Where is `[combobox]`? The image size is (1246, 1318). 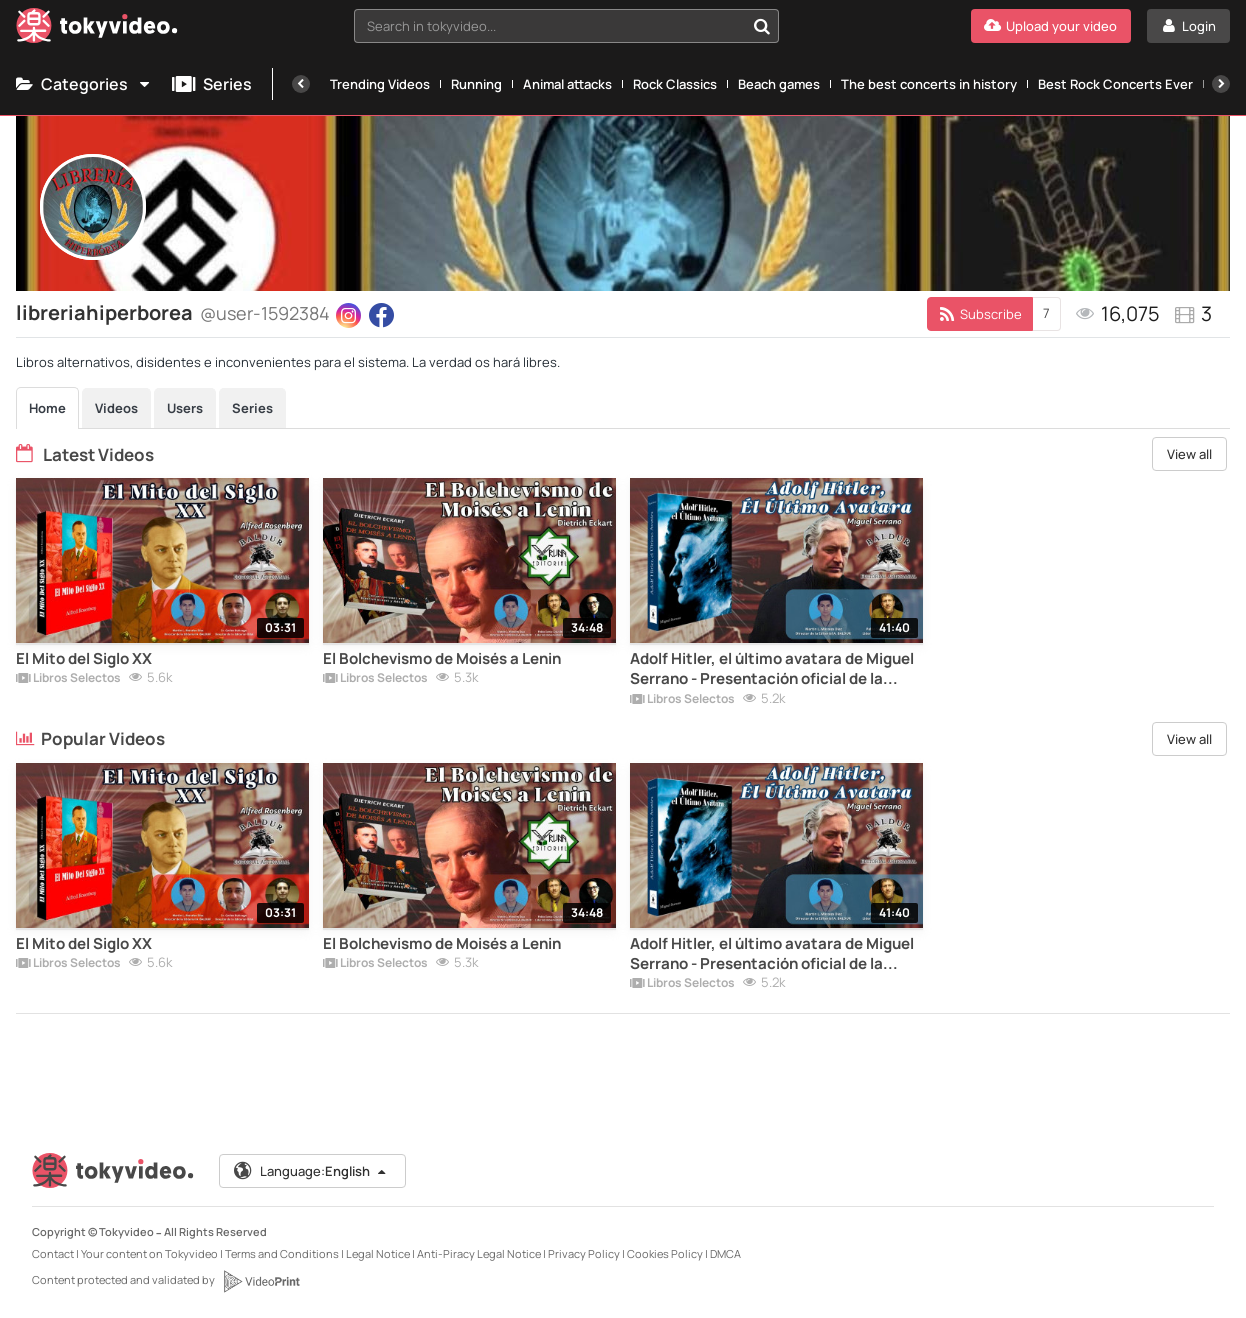 [combobox] is located at coordinates (566, 26).